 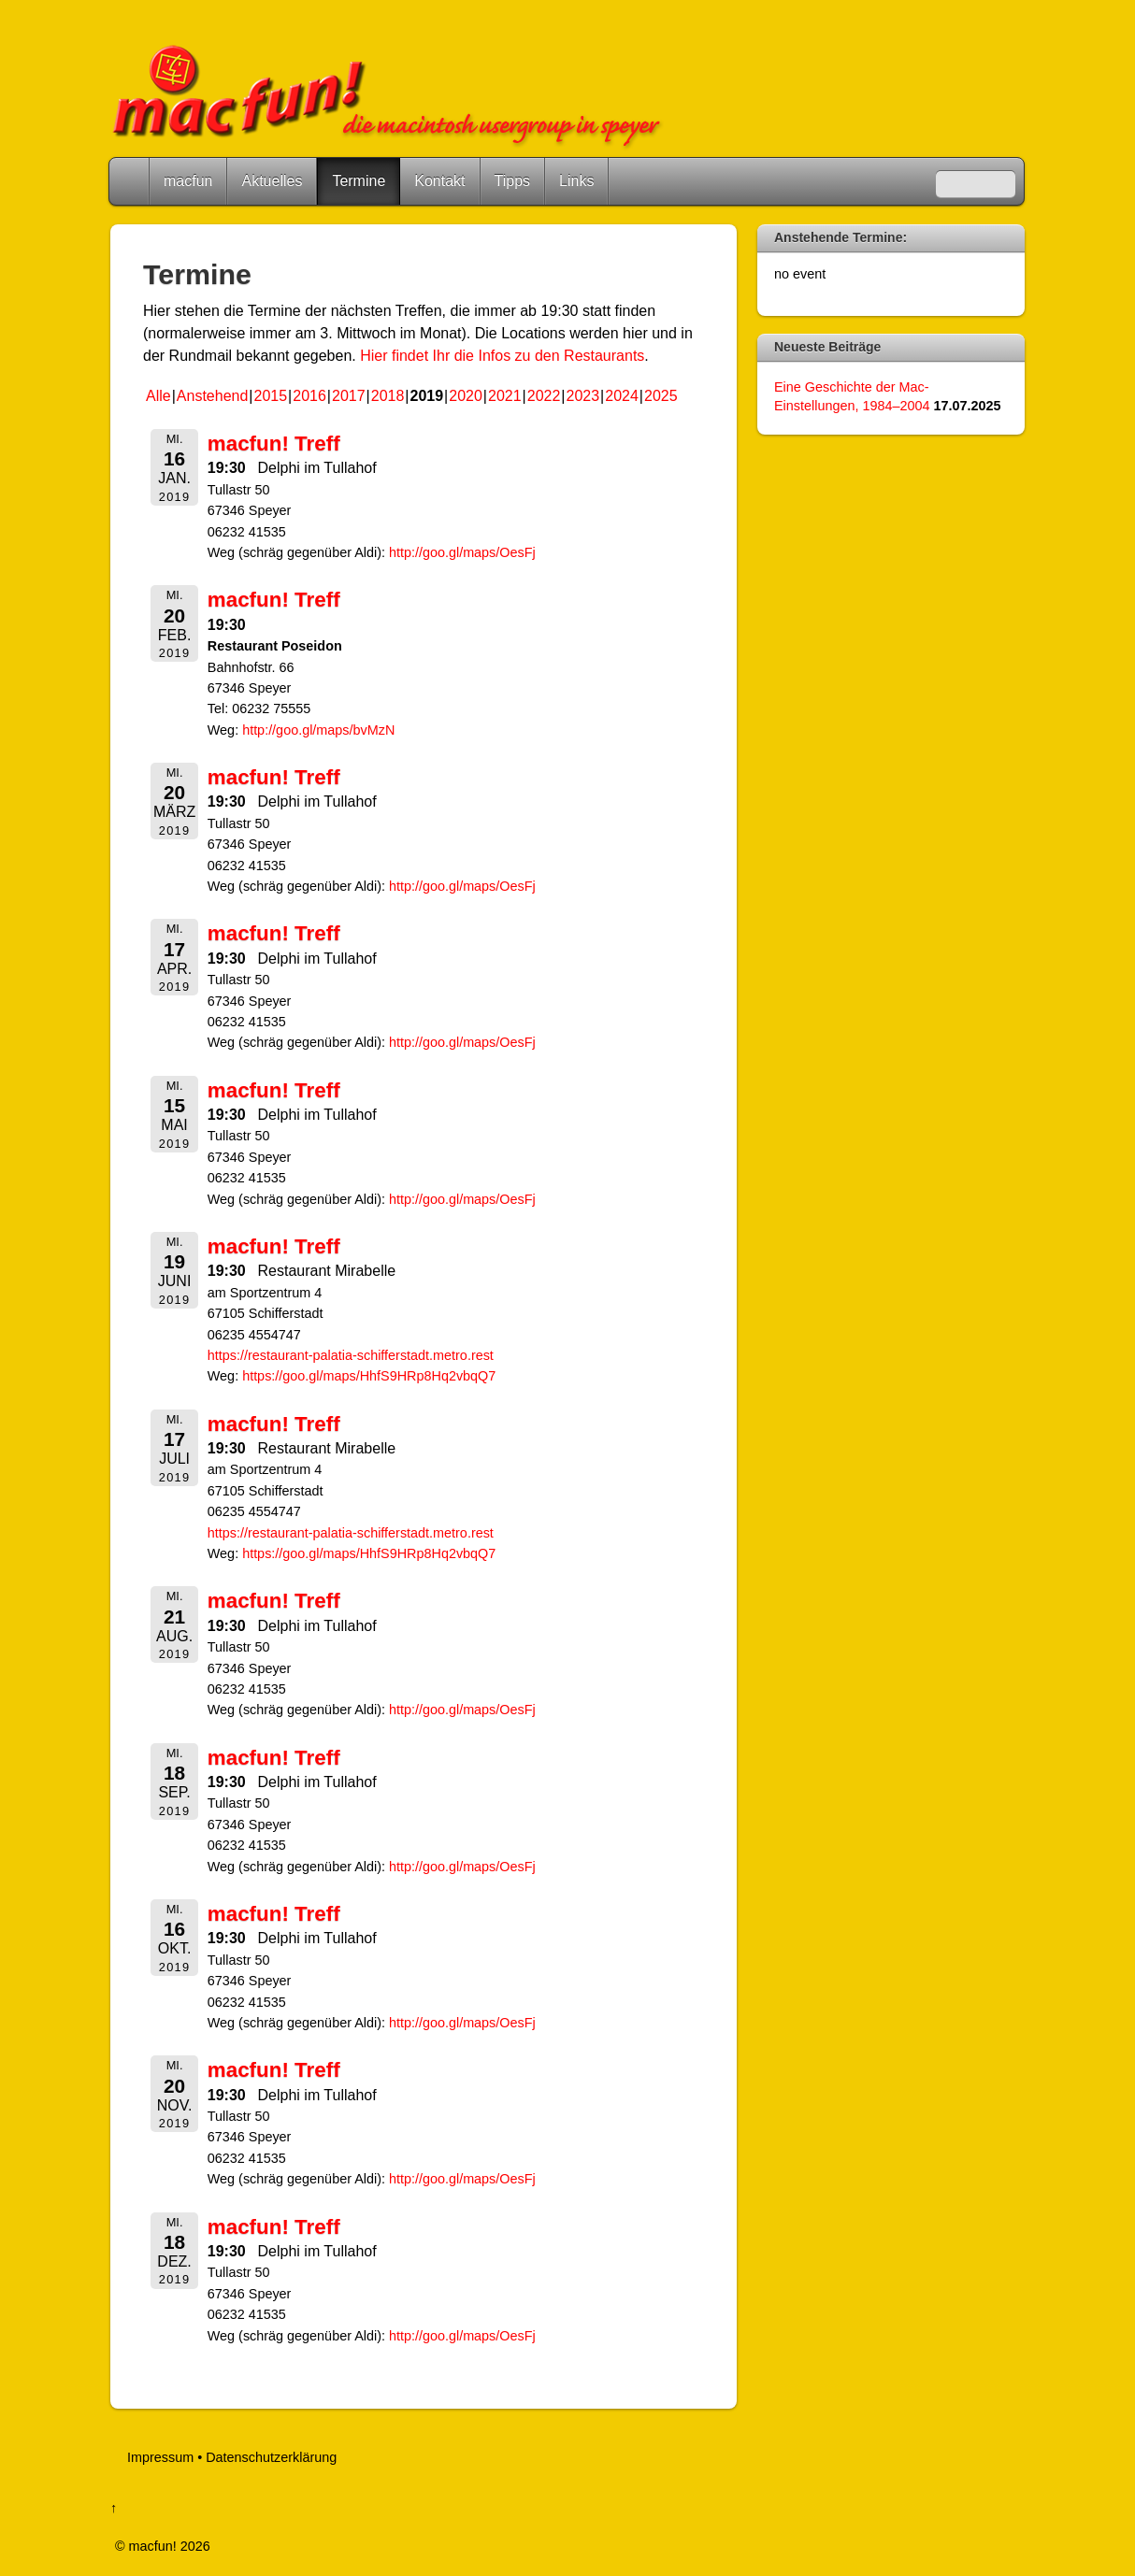 What do you see at coordinates (388, 396) in the screenshot?
I see `2018` at bounding box center [388, 396].